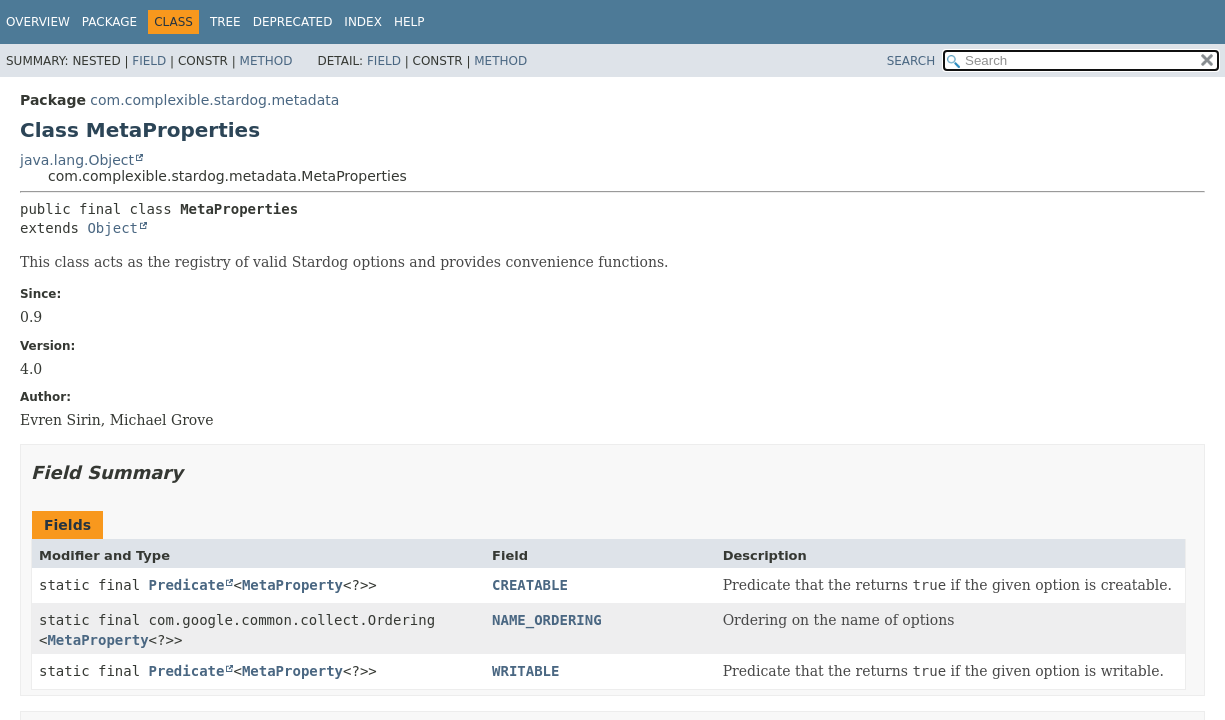 The height and width of the screenshot is (720, 1225). I want to click on CREATABLE, so click(530, 585).